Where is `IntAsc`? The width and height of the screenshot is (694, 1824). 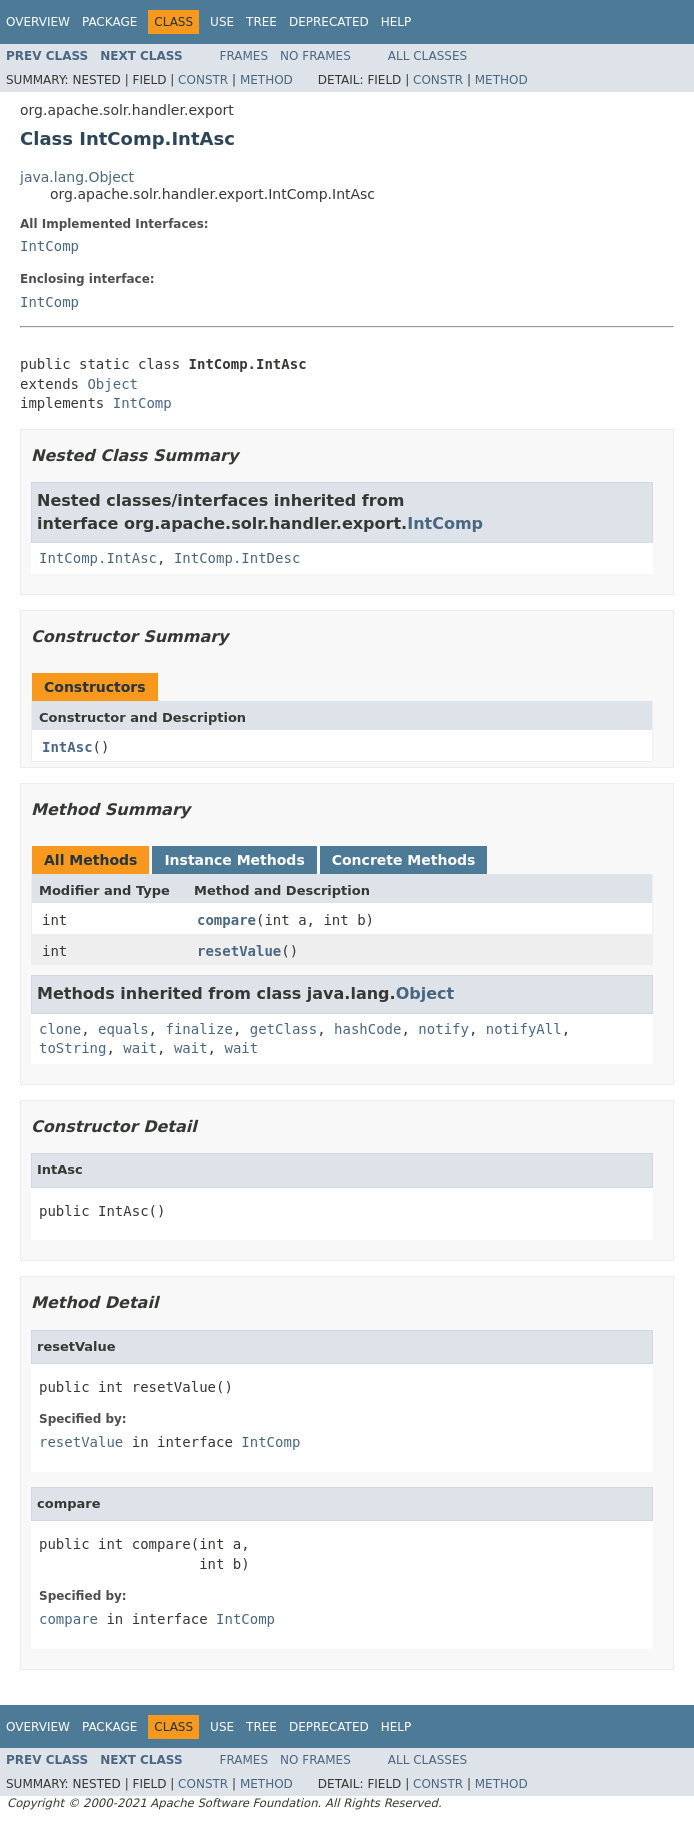 IntAsc is located at coordinates (67, 747).